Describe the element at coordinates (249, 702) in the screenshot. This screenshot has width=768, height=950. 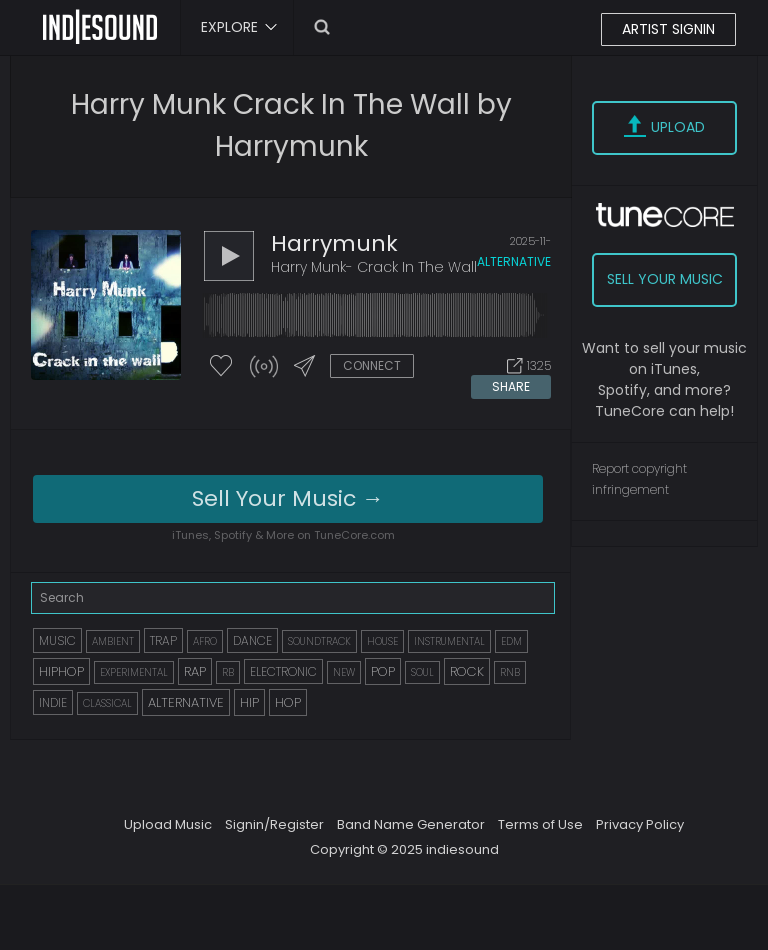
I see `HIP` at that location.